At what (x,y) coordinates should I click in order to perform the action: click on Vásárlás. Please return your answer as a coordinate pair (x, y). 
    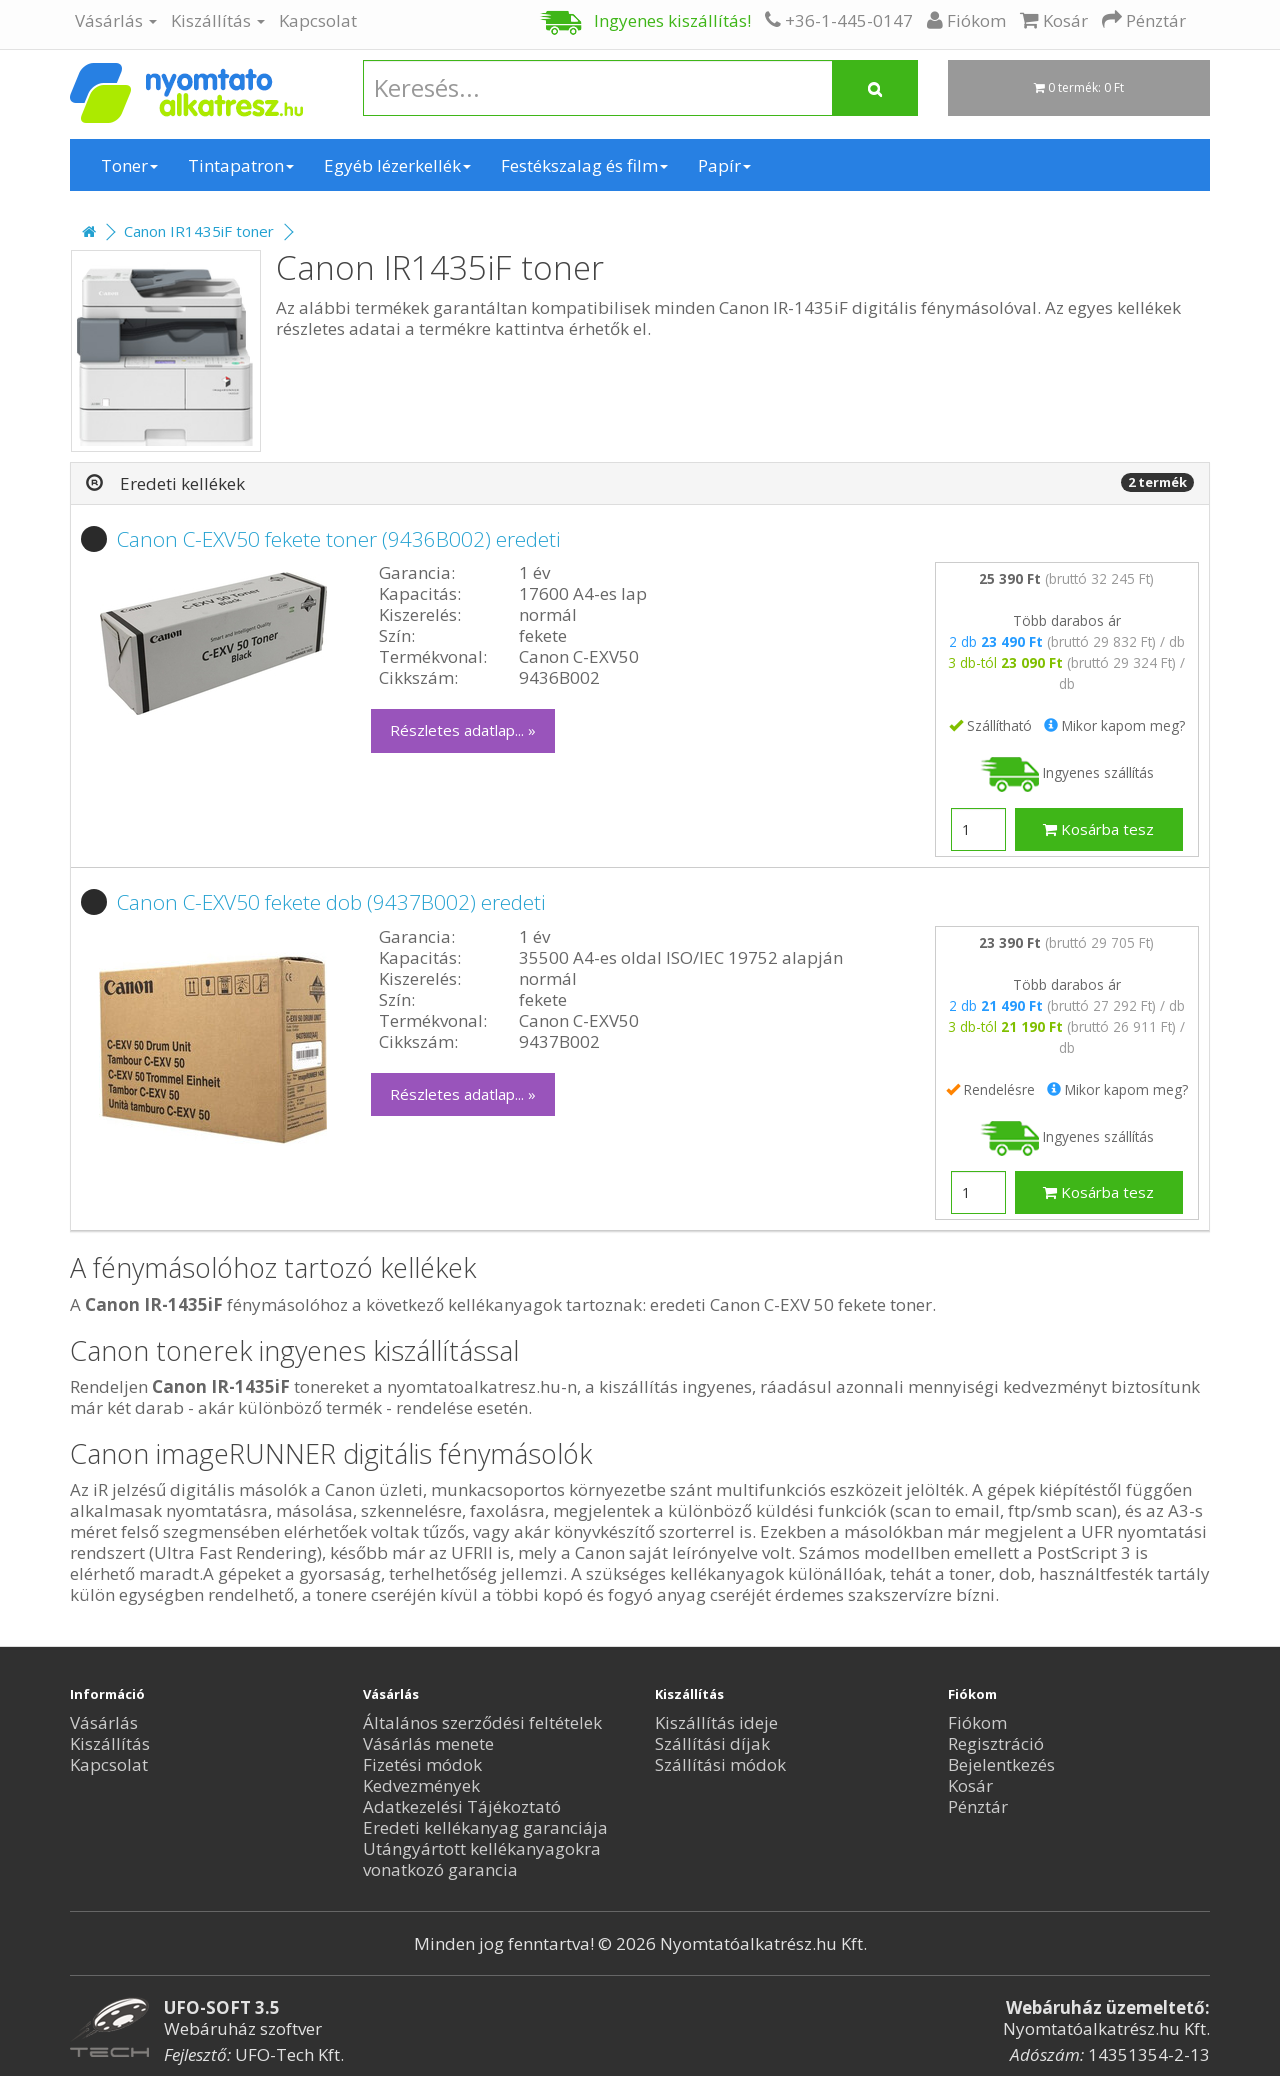
    Looking at the image, I should click on (116, 20).